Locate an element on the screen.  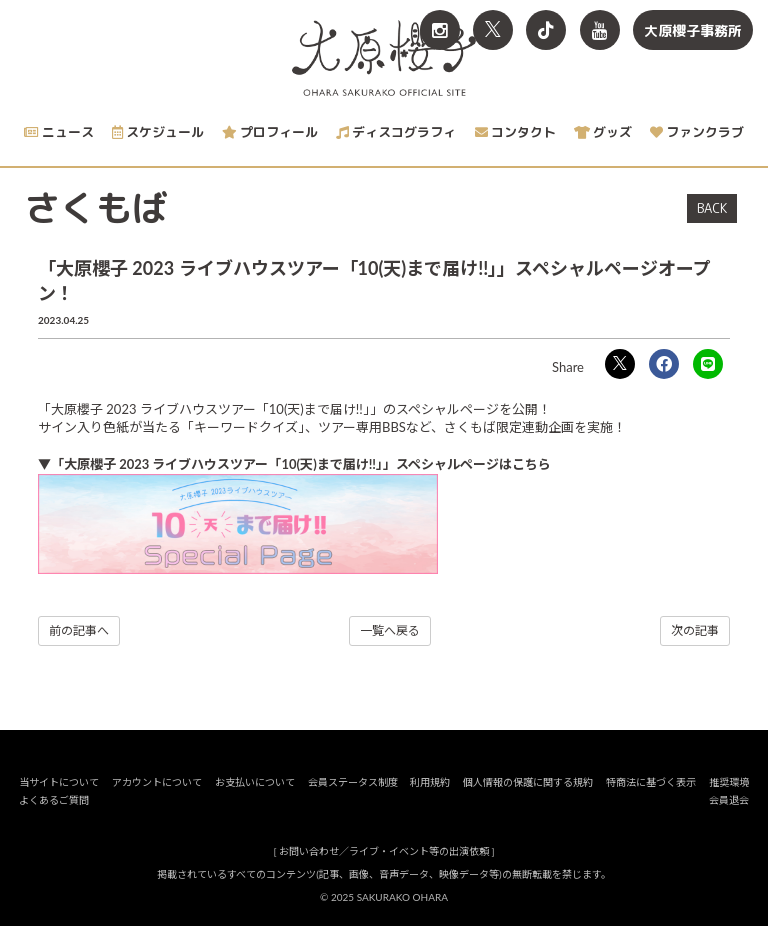
[関連サイト YouTube] is located at coordinates (600, 30).